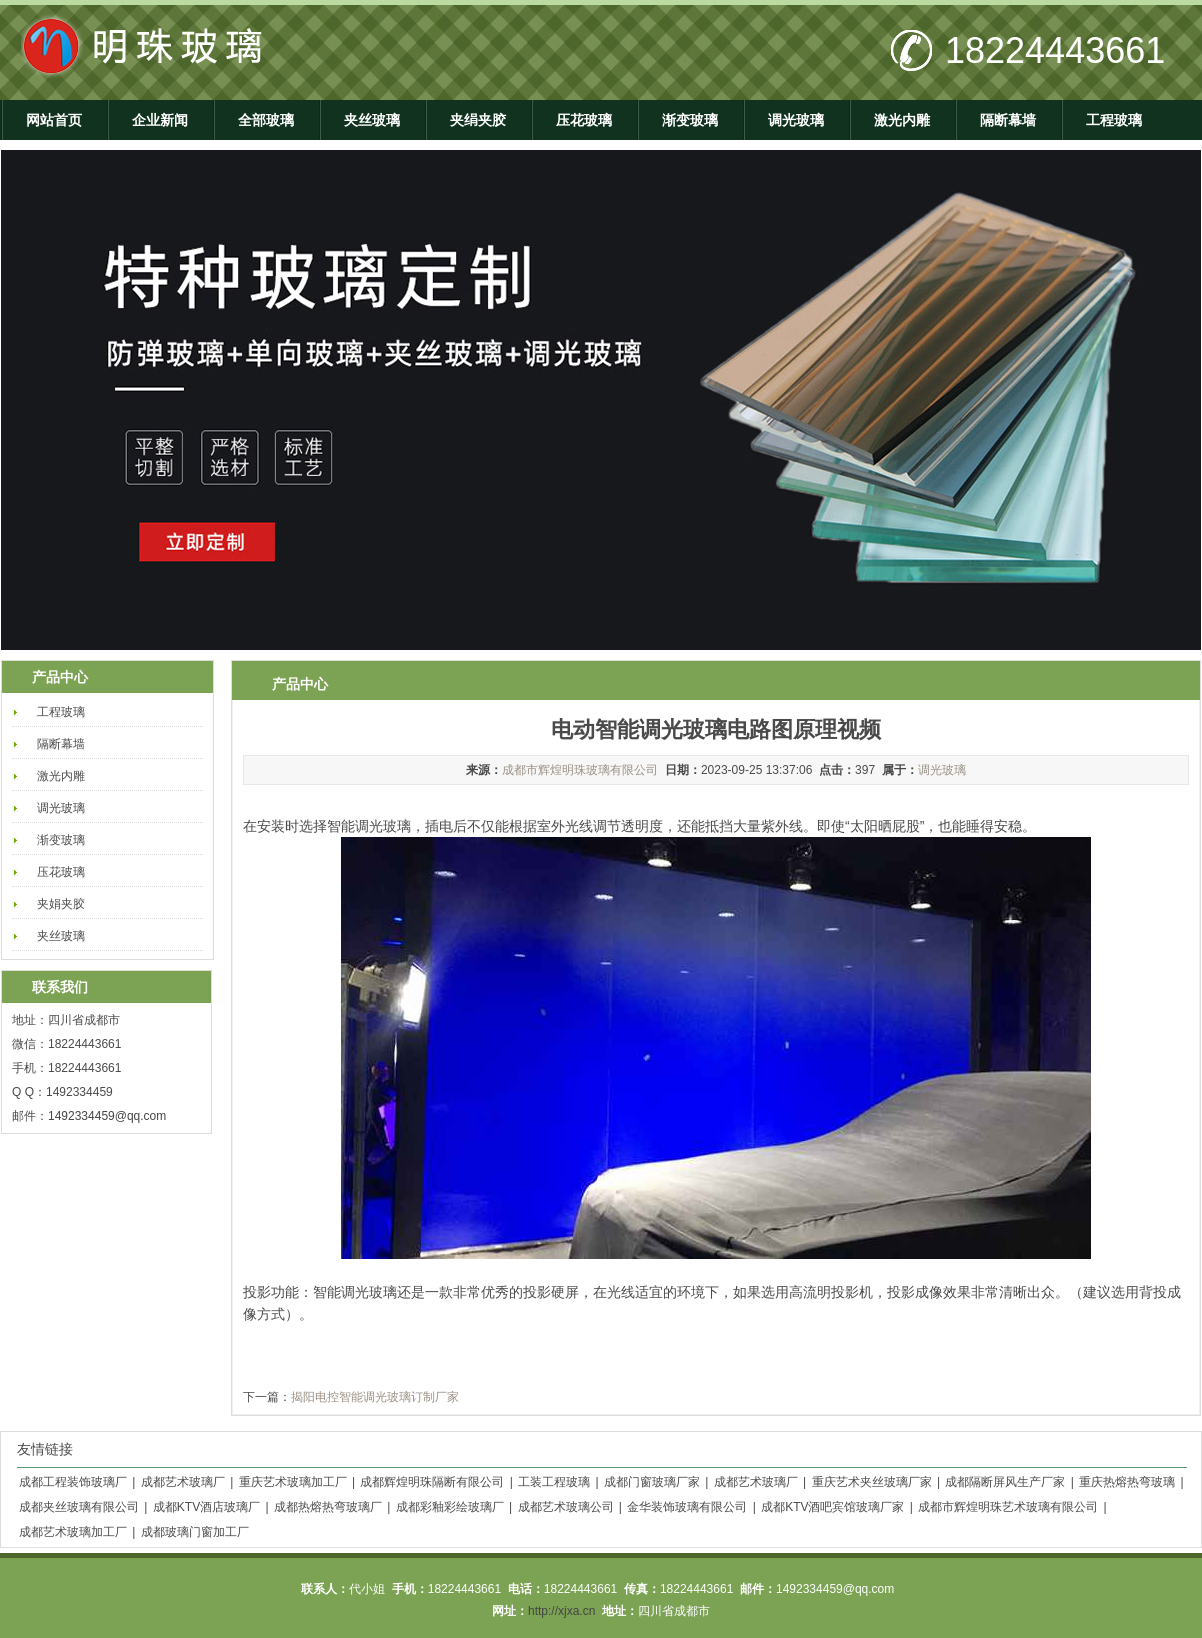 The height and width of the screenshot is (1638, 1202). I want to click on 重庆热熔热弯玻璃, so click(1127, 1482).